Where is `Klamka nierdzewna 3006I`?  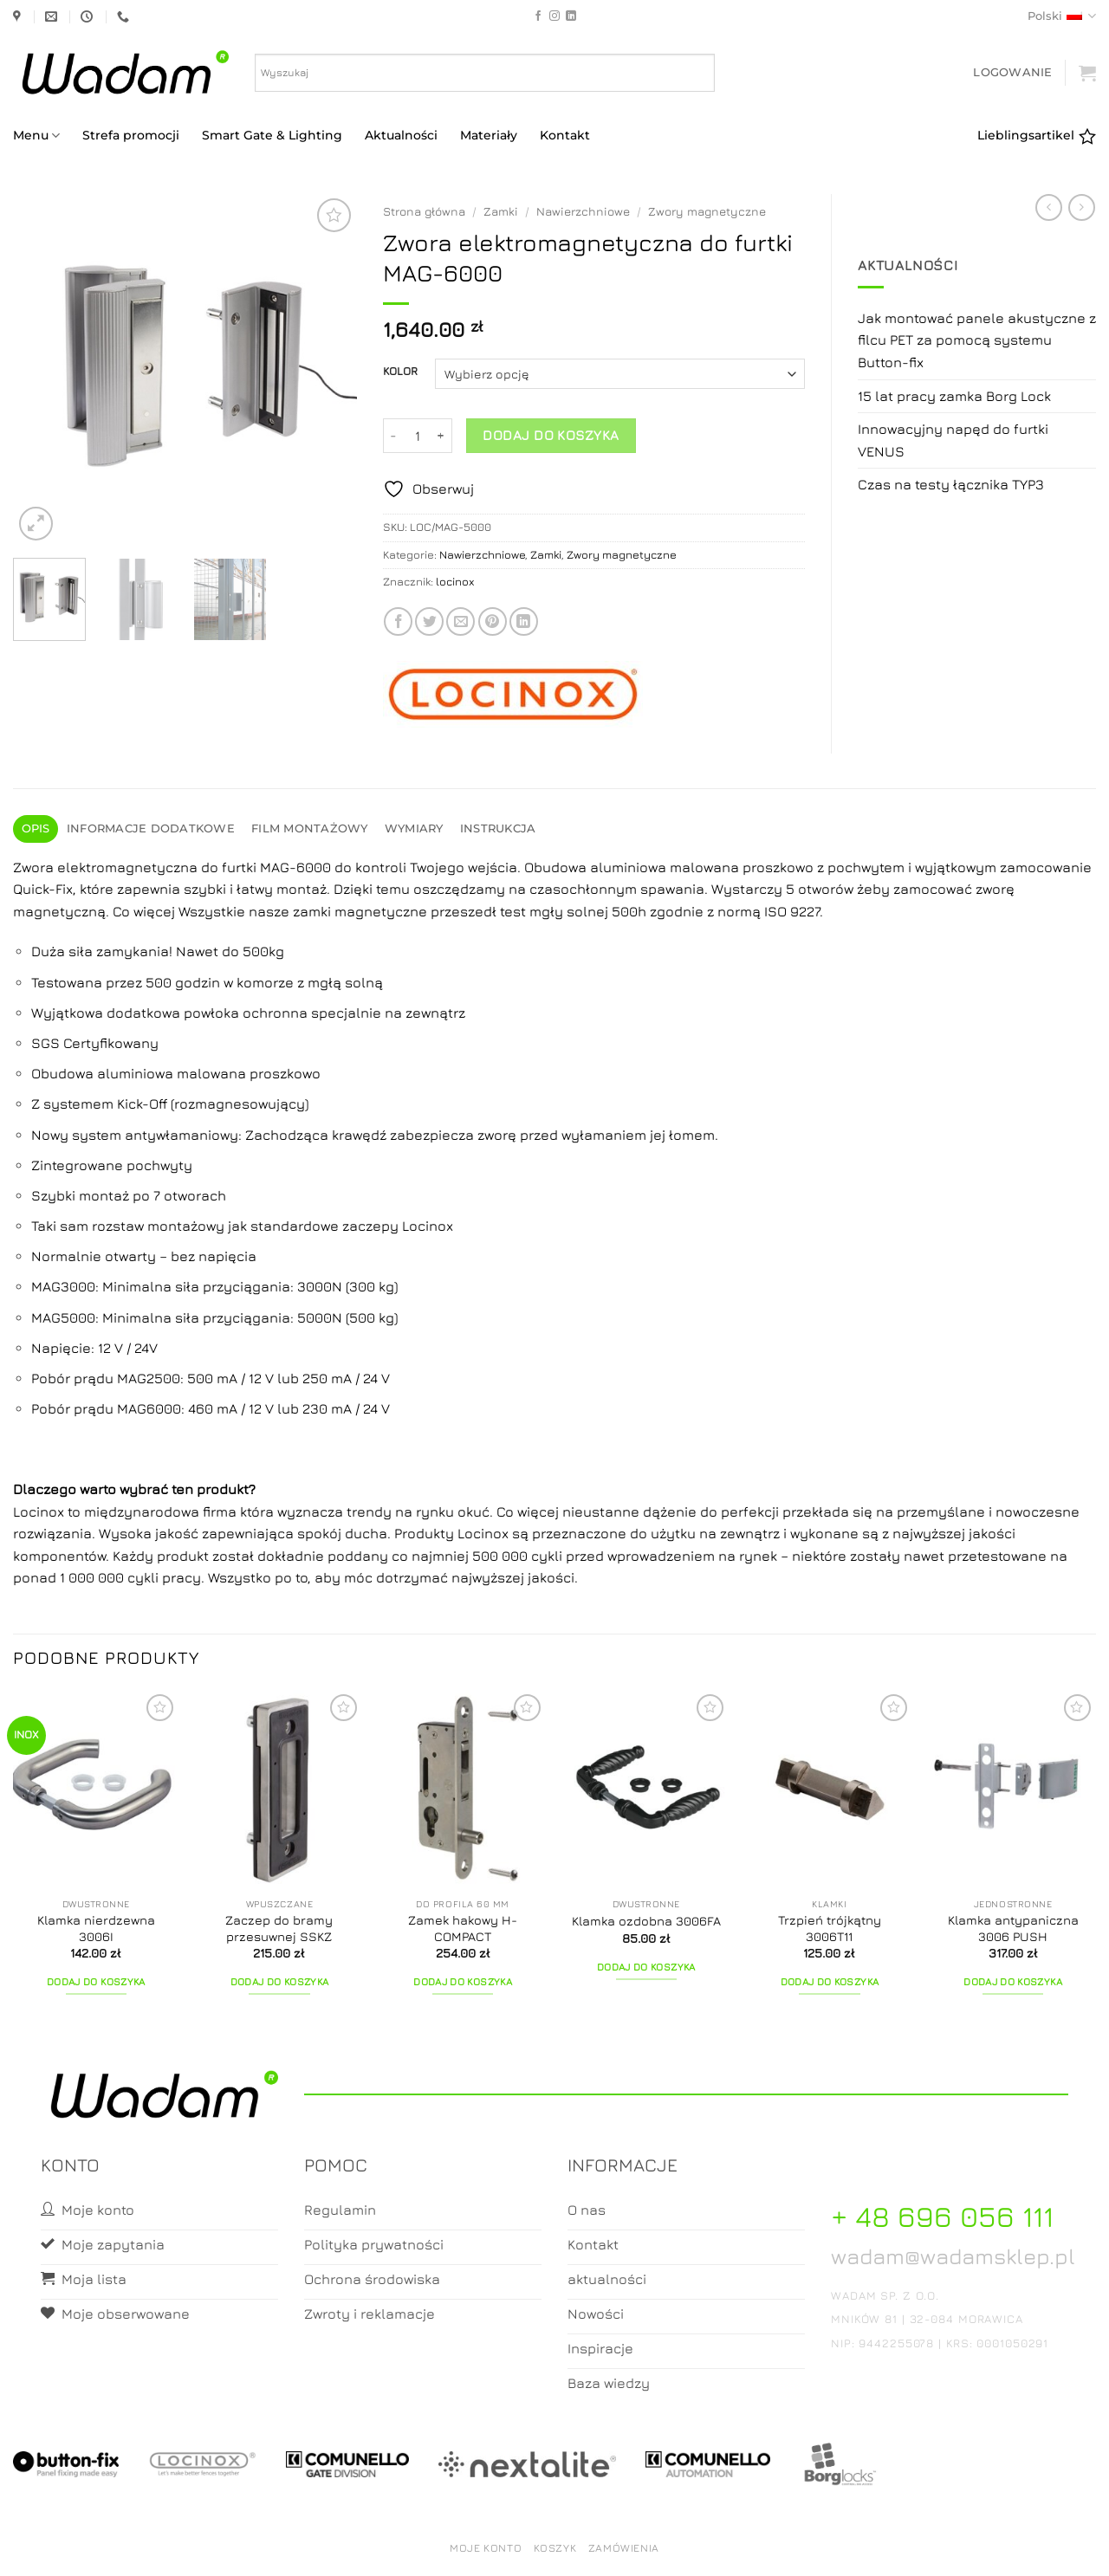
Klamka nierdzewna 3006I is located at coordinates (96, 1928).